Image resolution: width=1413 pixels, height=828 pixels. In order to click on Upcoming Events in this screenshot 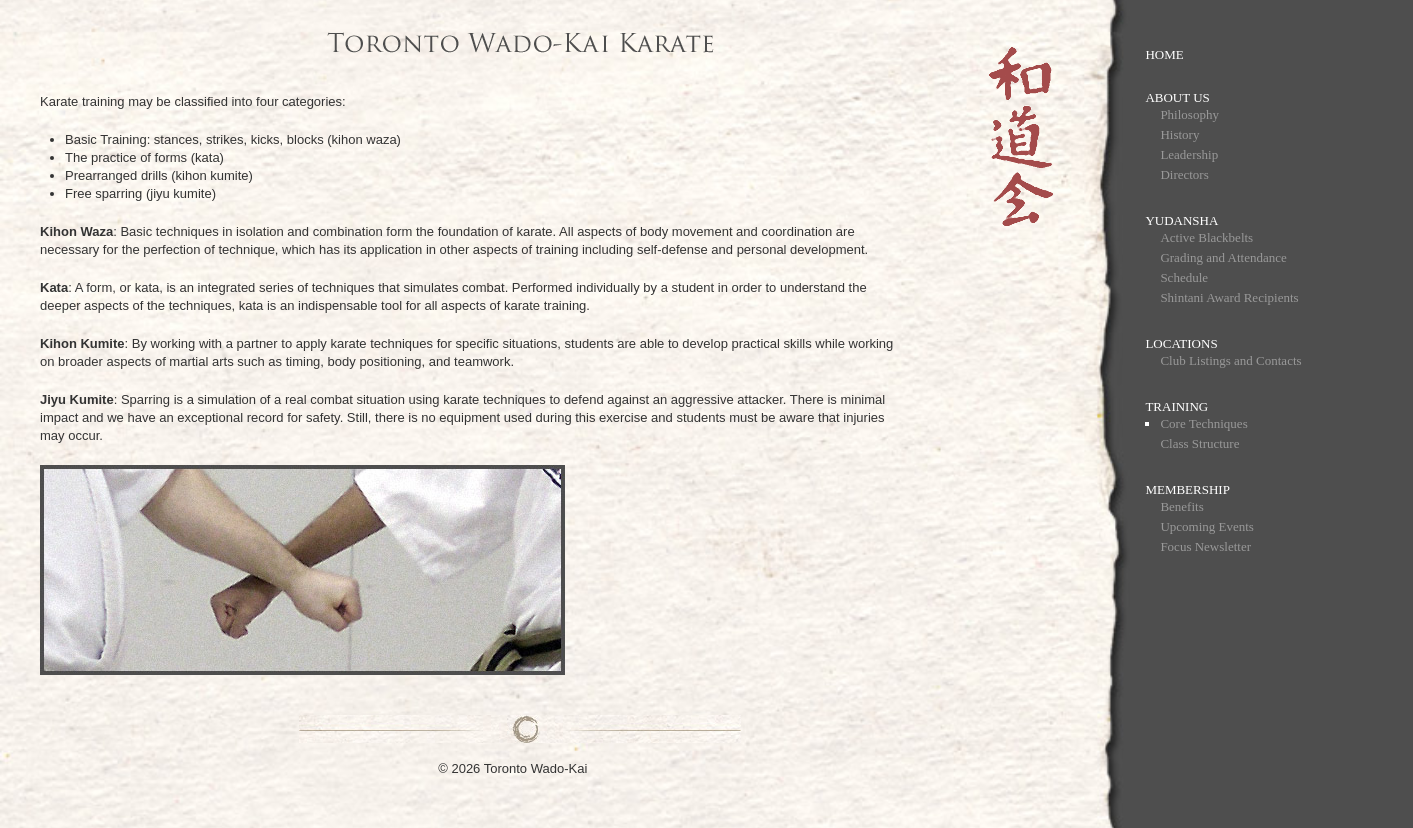, I will do `click(1207, 526)`.